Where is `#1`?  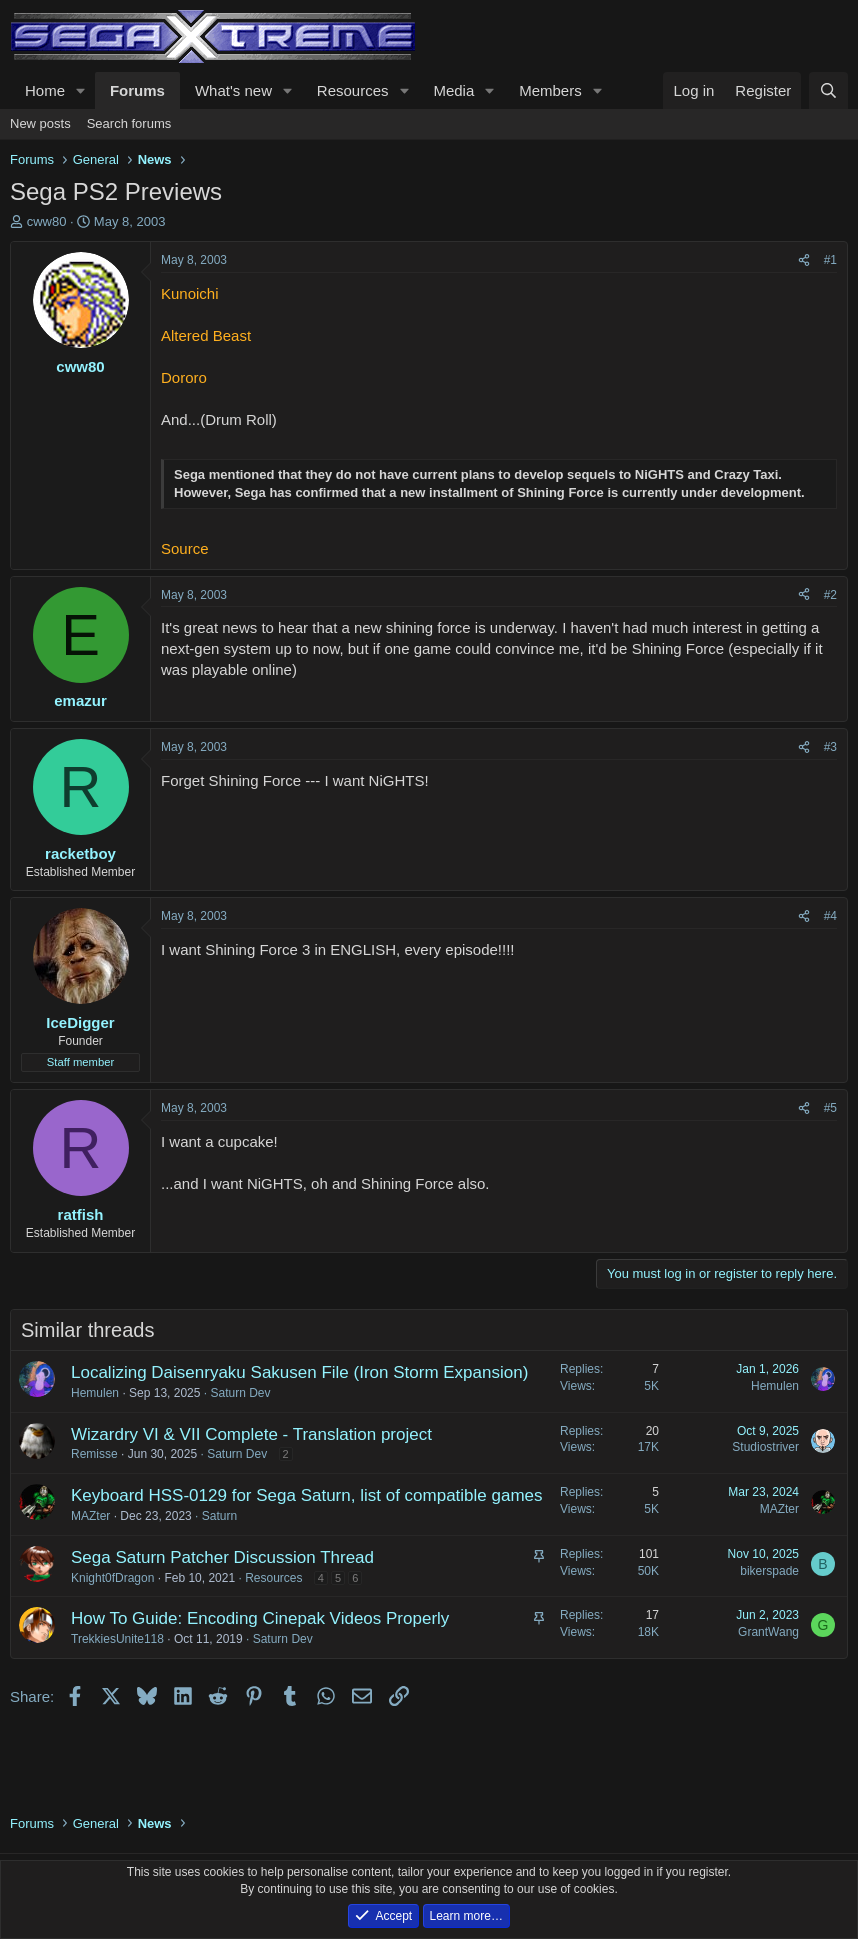
#1 is located at coordinates (830, 260).